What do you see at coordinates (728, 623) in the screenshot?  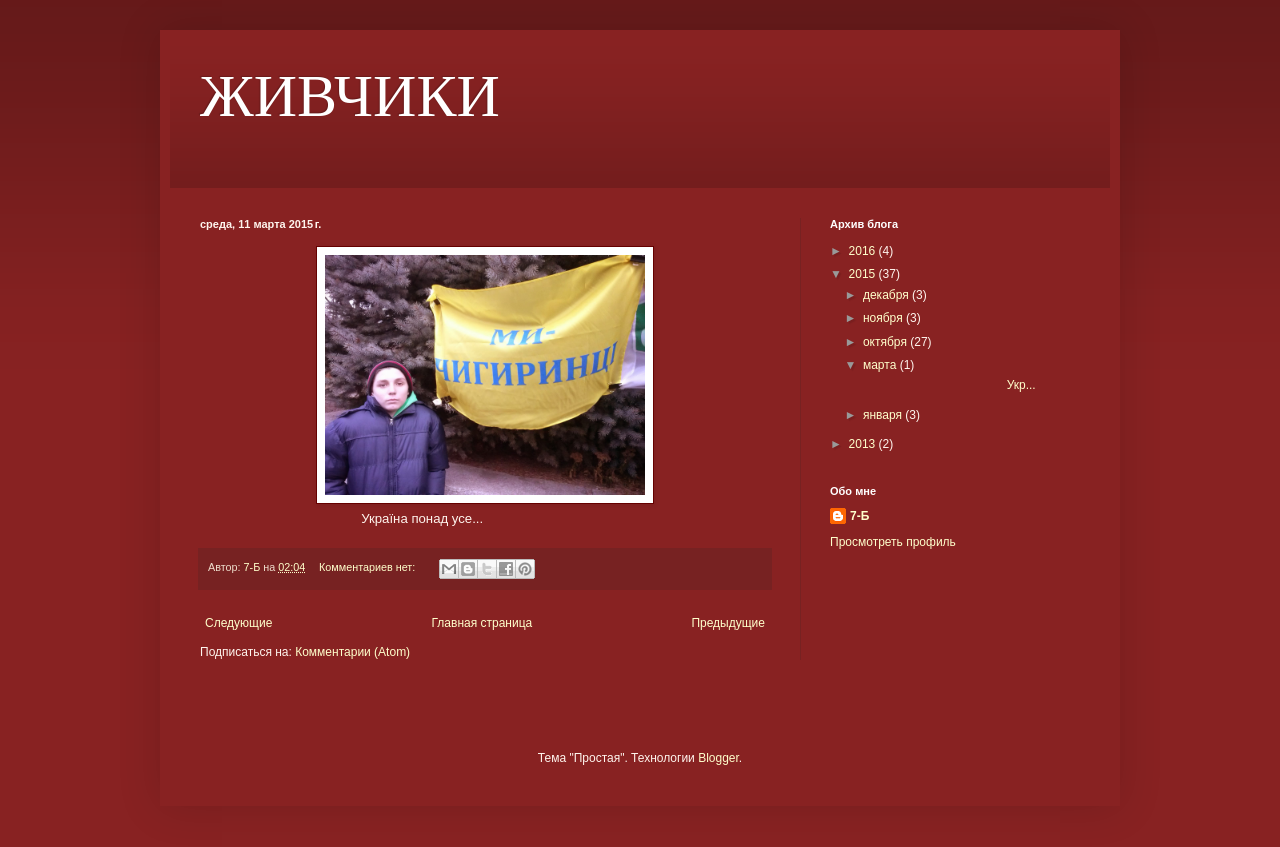 I see `Предыдущие` at bounding box center [728, 623].